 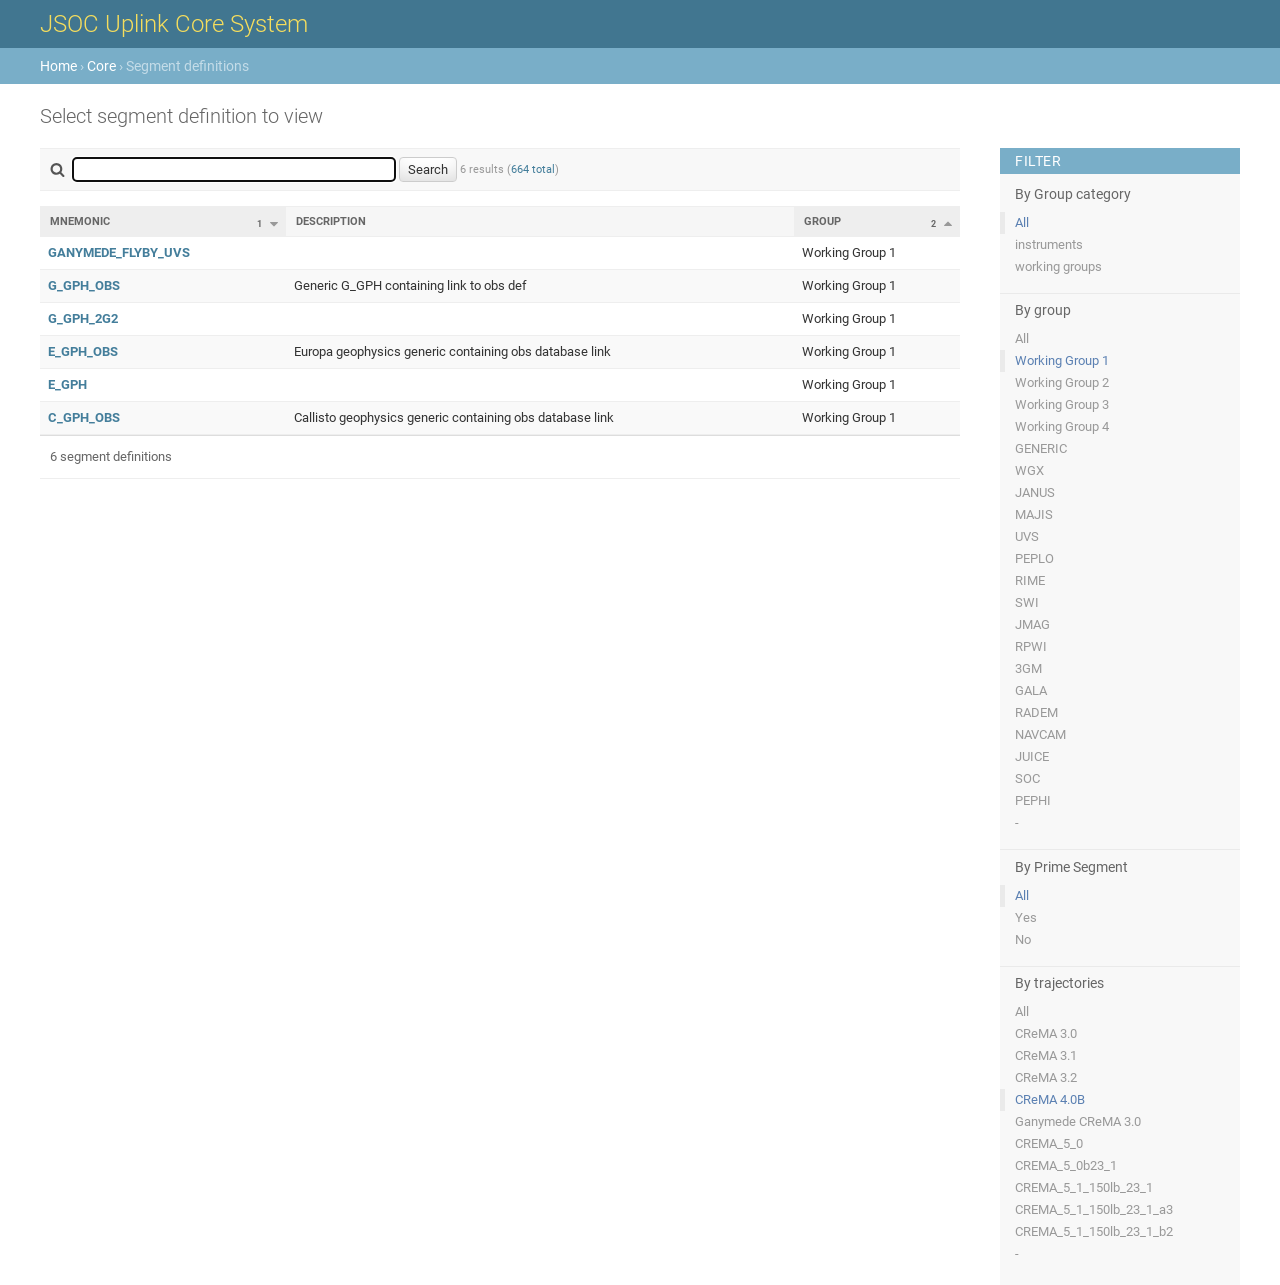 I want to click on working groups, so click(x=1058, y=266).